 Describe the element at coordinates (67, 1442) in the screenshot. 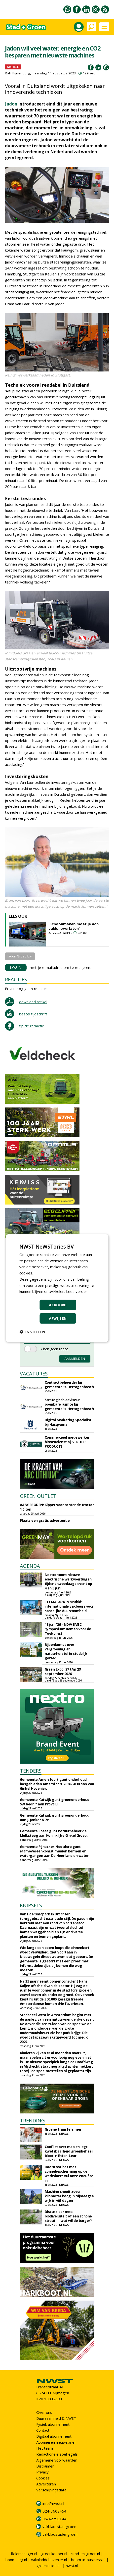

I see `Commercieel medewerker binnendienst bij VERHEES PRODUCTS` at that location.